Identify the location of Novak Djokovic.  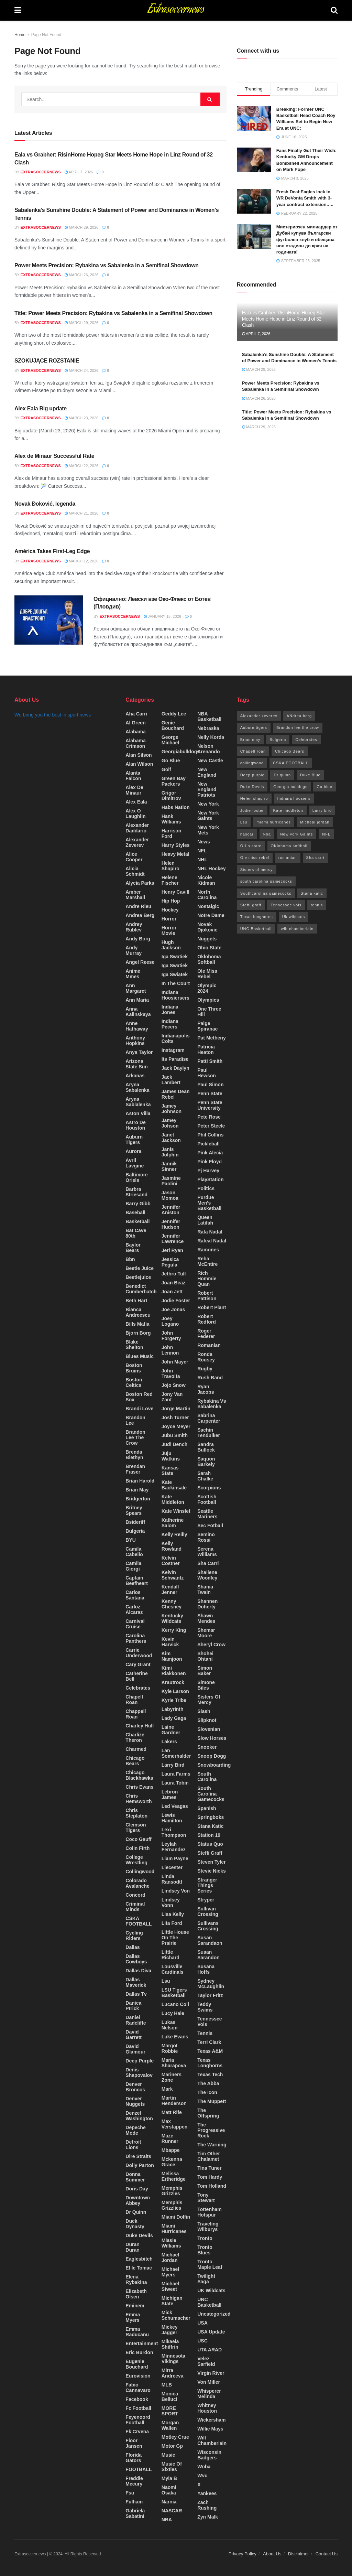
(207, 927).